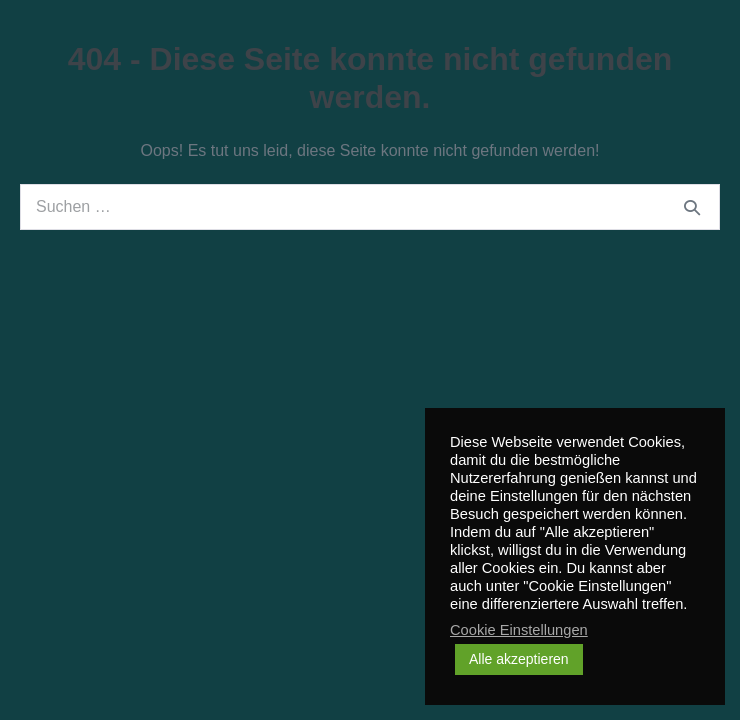 Image resolution: width=740 pixels, height=720 pixels. Describe the element at coordinates (519, 659) in the screenshot. I see `Alle akzeptieren [button]` at that location.